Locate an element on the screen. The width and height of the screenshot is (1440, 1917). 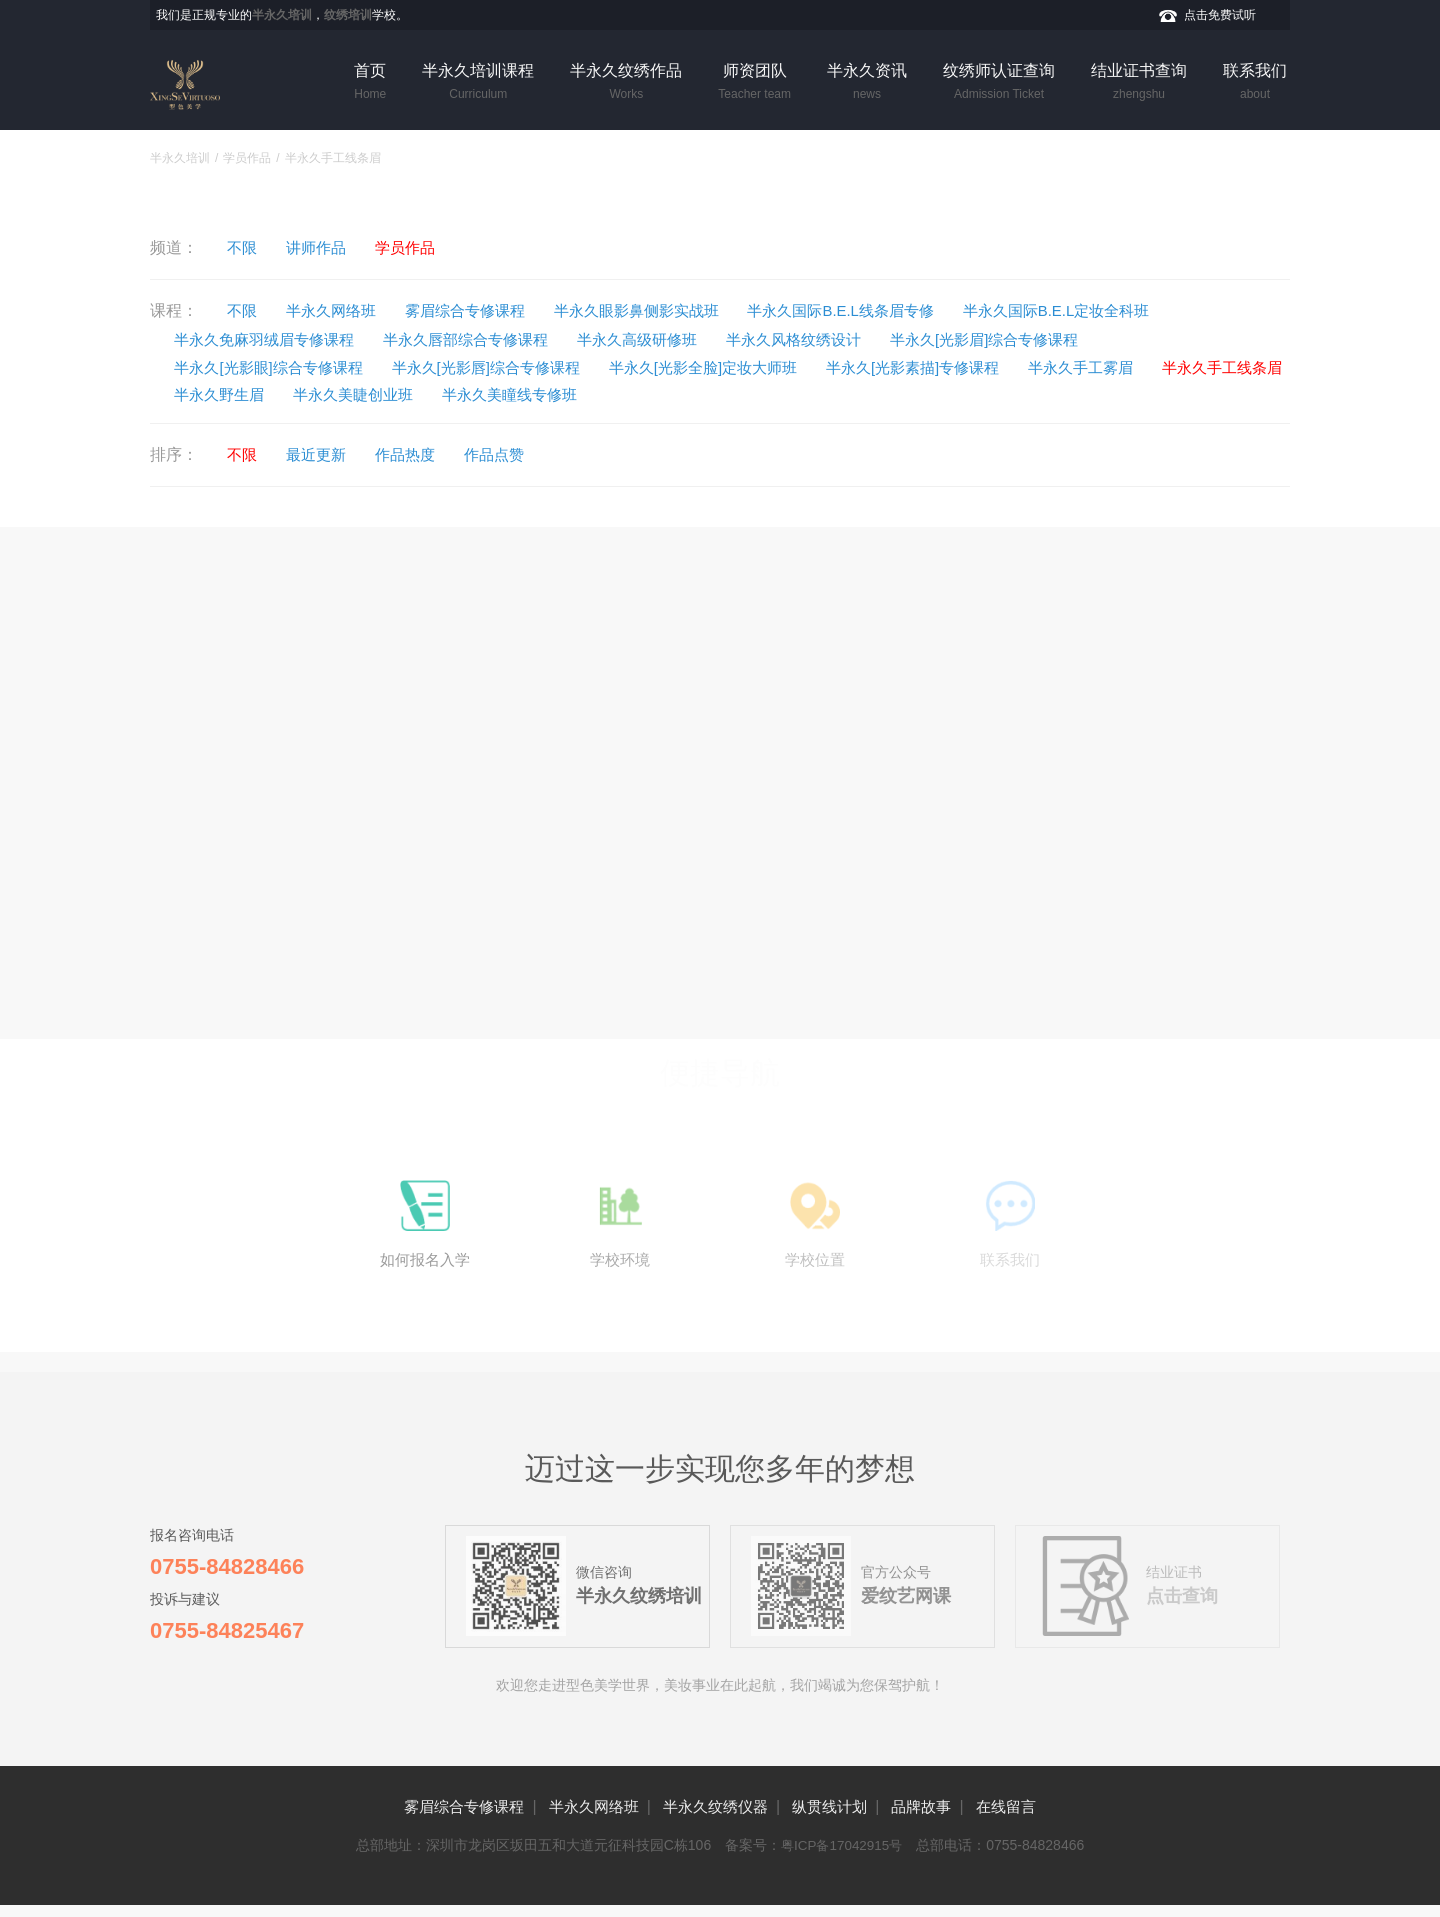
半永久眼影鼻侧影实战班 is located at coordinates (672, 310).